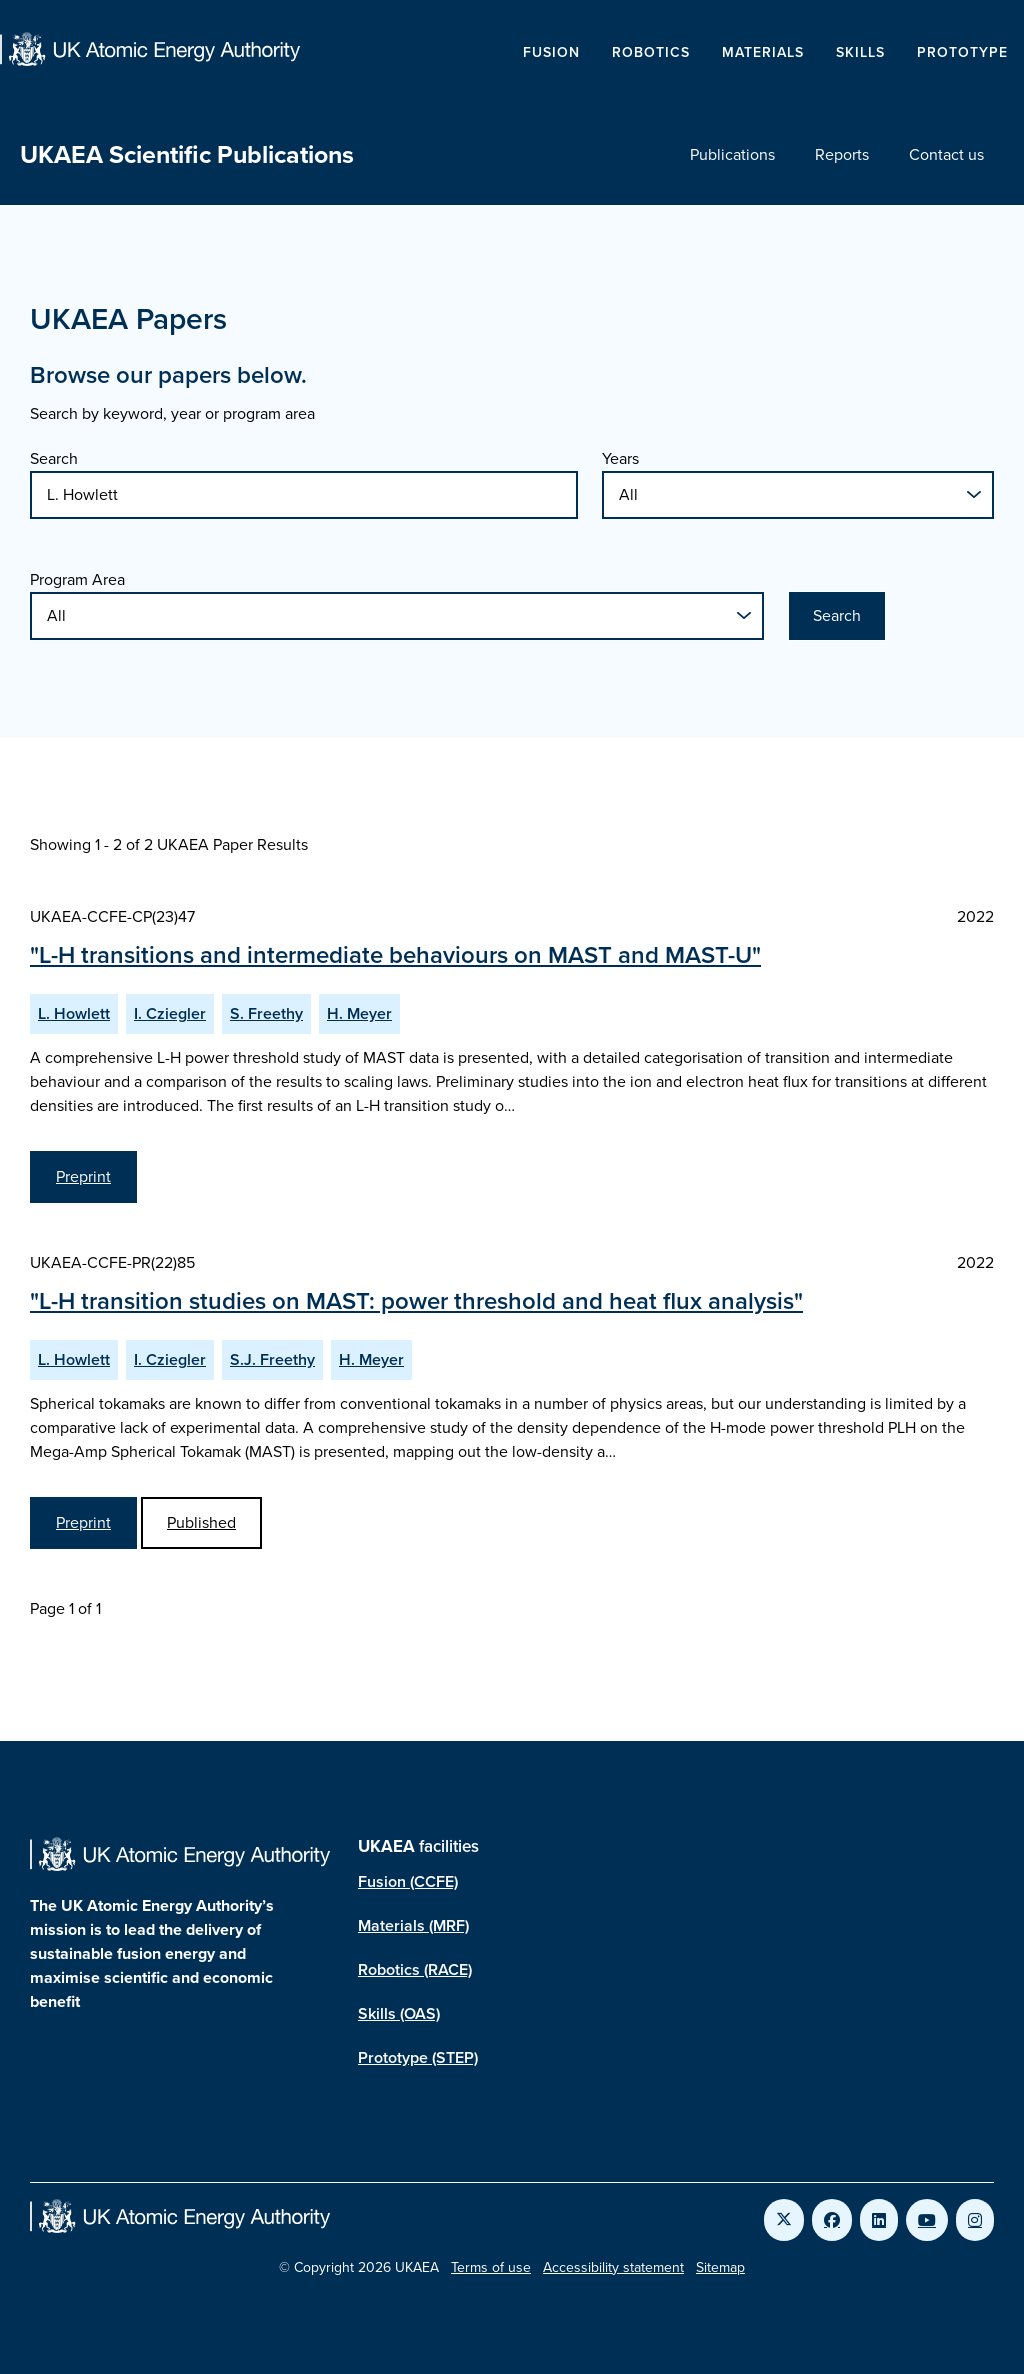  I want to click on Prototype (STEP), so click(418, 2057).